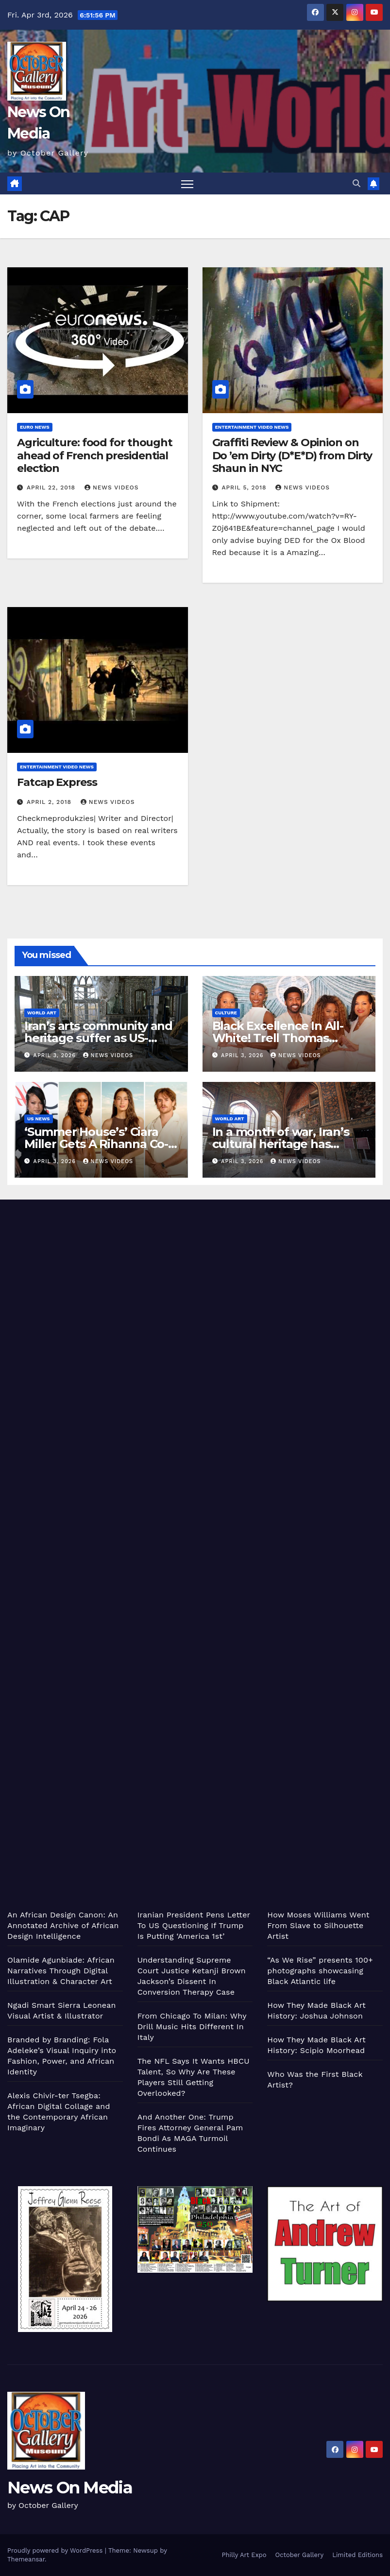 The width and height of the screenshot is (390, 2576). I want to click on April 3, 2026, so click(56, 1055).